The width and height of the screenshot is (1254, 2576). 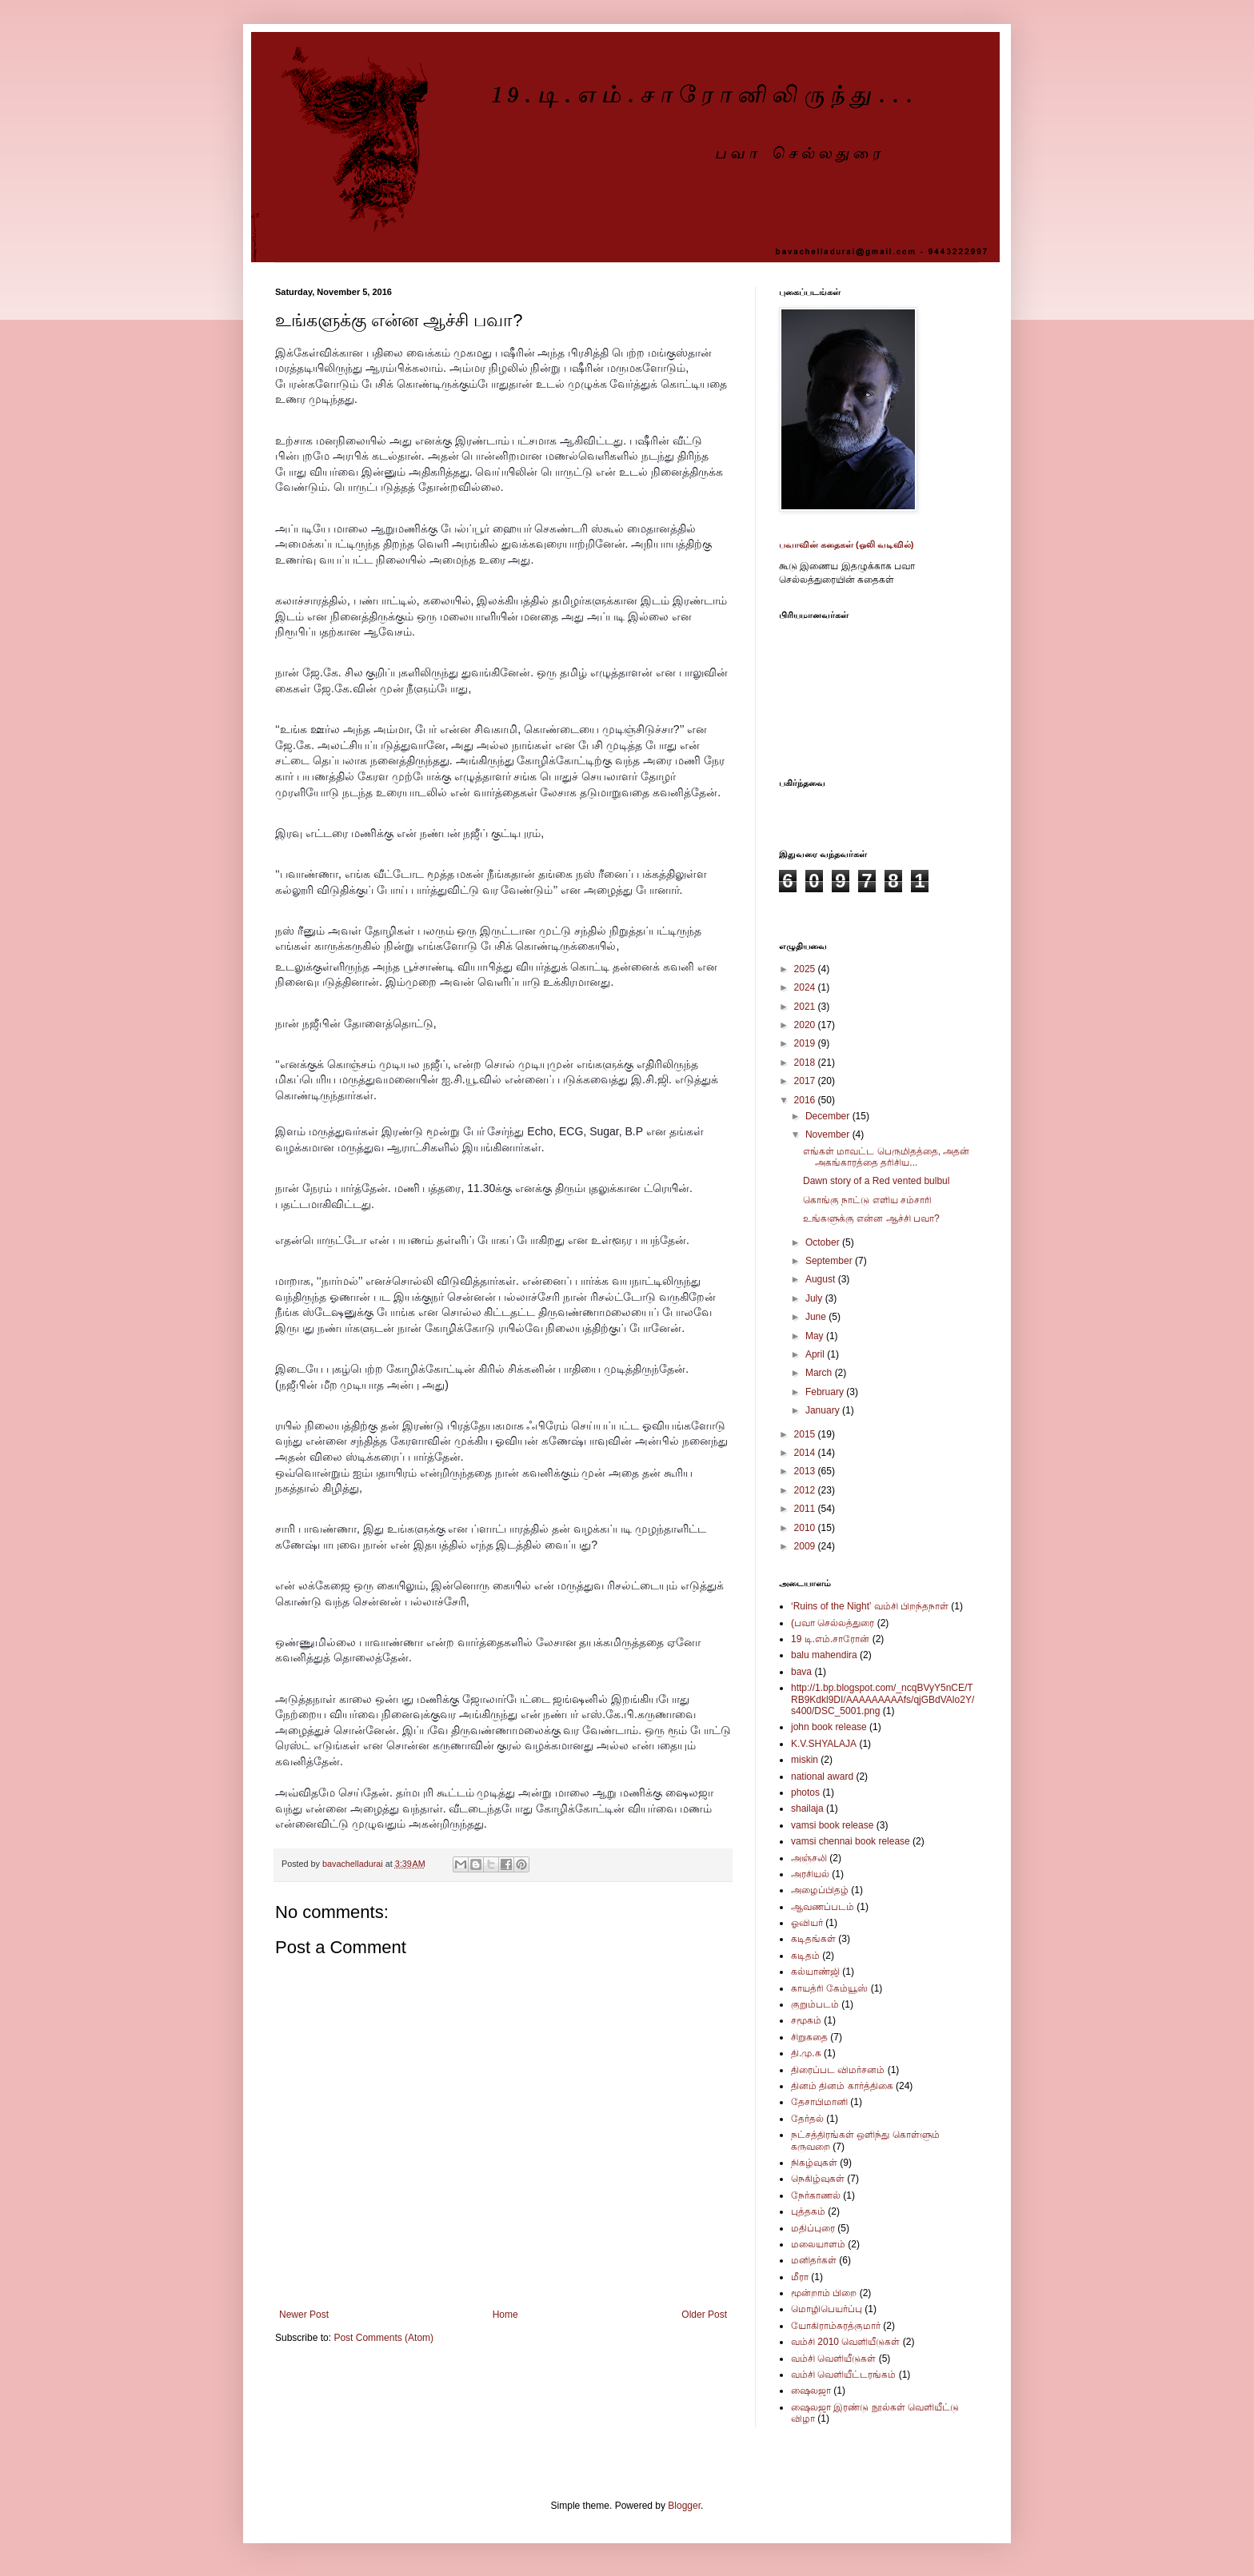 I want to click on November, so click(x=829, y=1134).